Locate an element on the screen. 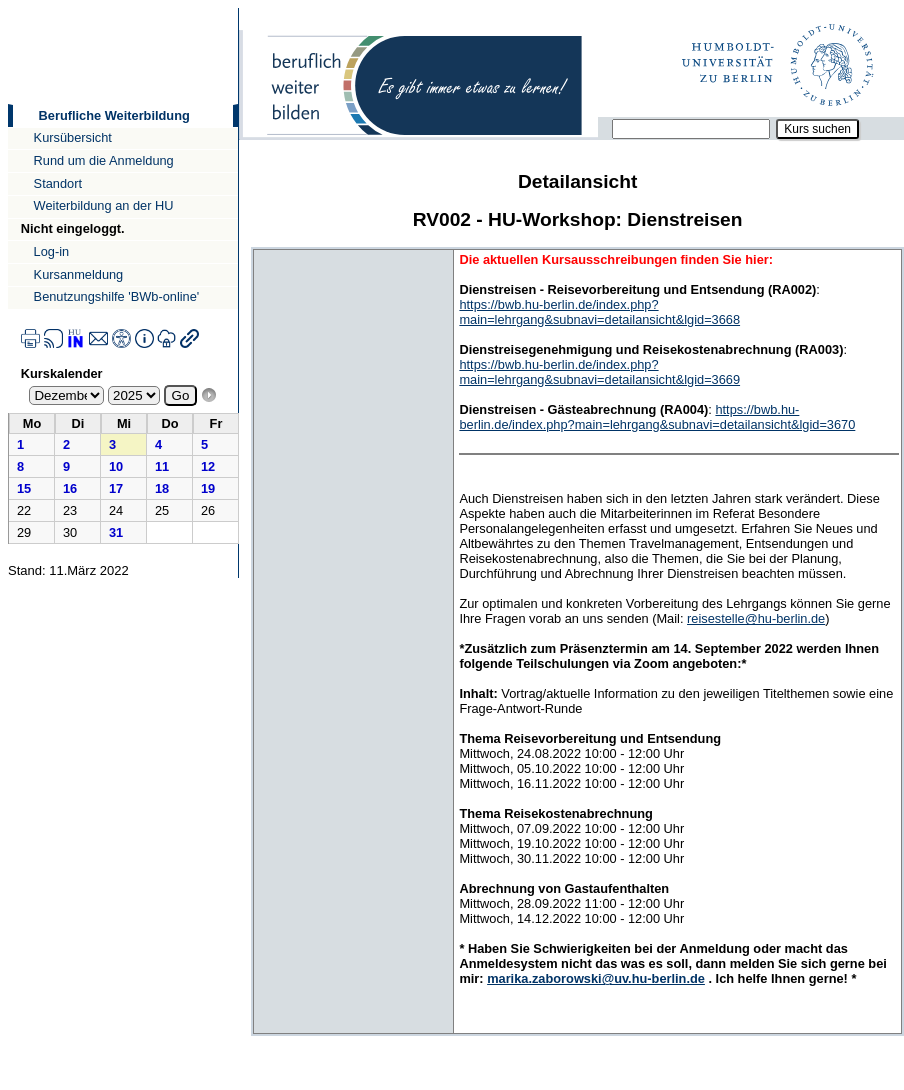 The height and width of the screenshot is (1090, 904). Log-in is located at coordinates (52, 251).